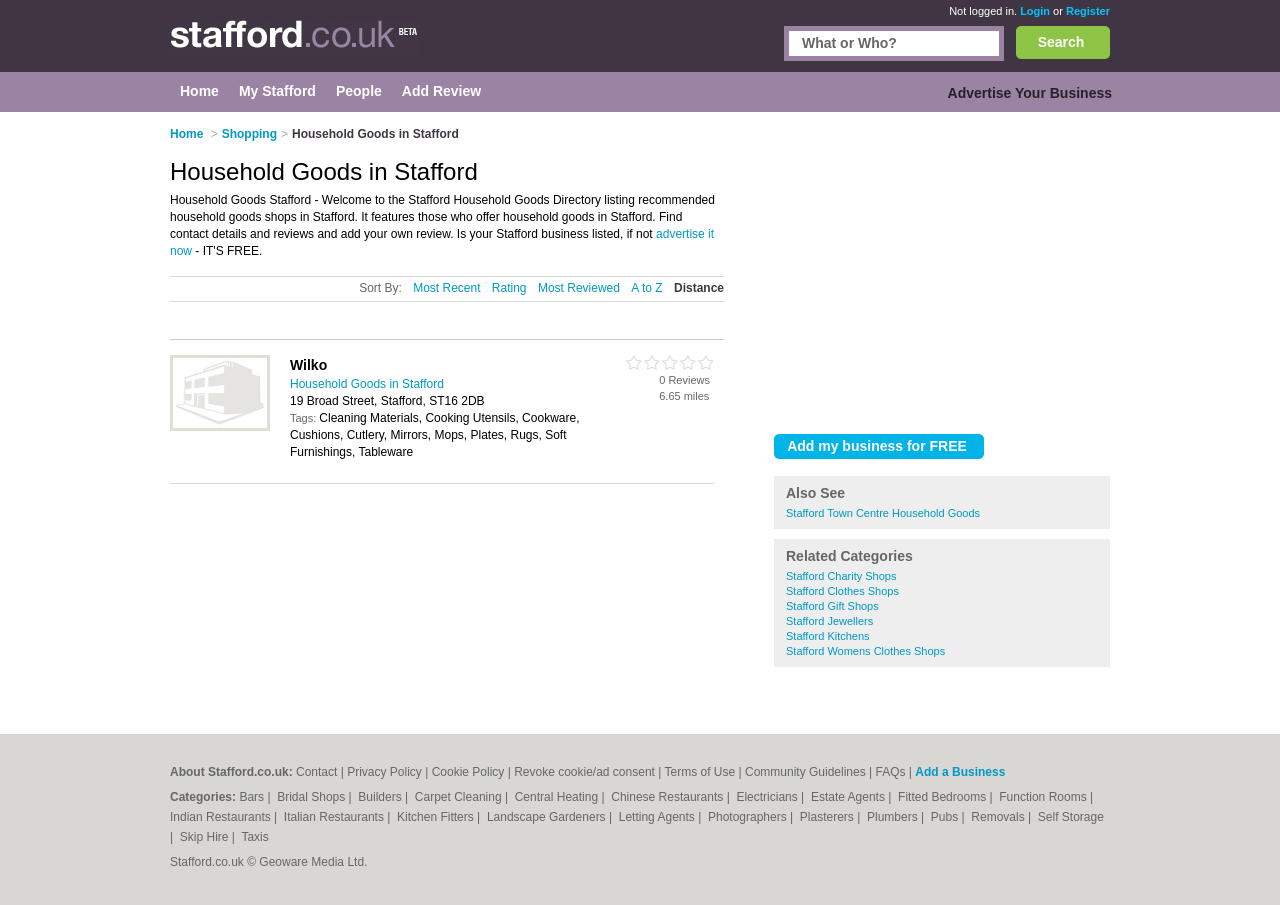 The width and height of the screenshot is (1280, 905). Describe the element at coordinates (849, 797) in the screenshot. I see `Estate Agents` at that location.